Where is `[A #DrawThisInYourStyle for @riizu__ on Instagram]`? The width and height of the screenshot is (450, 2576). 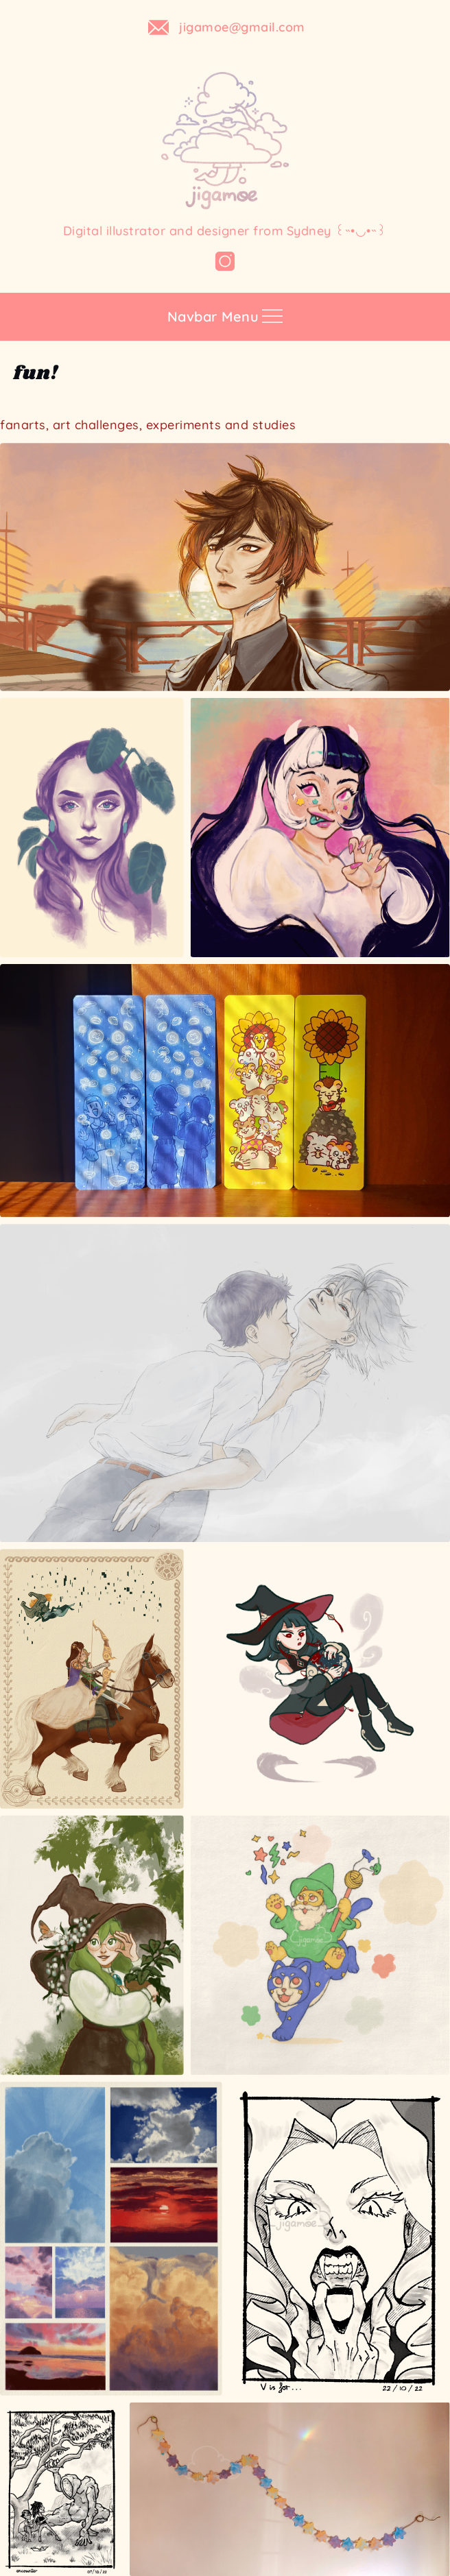 [A #DrawThisInYourStyle for @riizu__ on Instagram] is located at coordinates (320, 1678).